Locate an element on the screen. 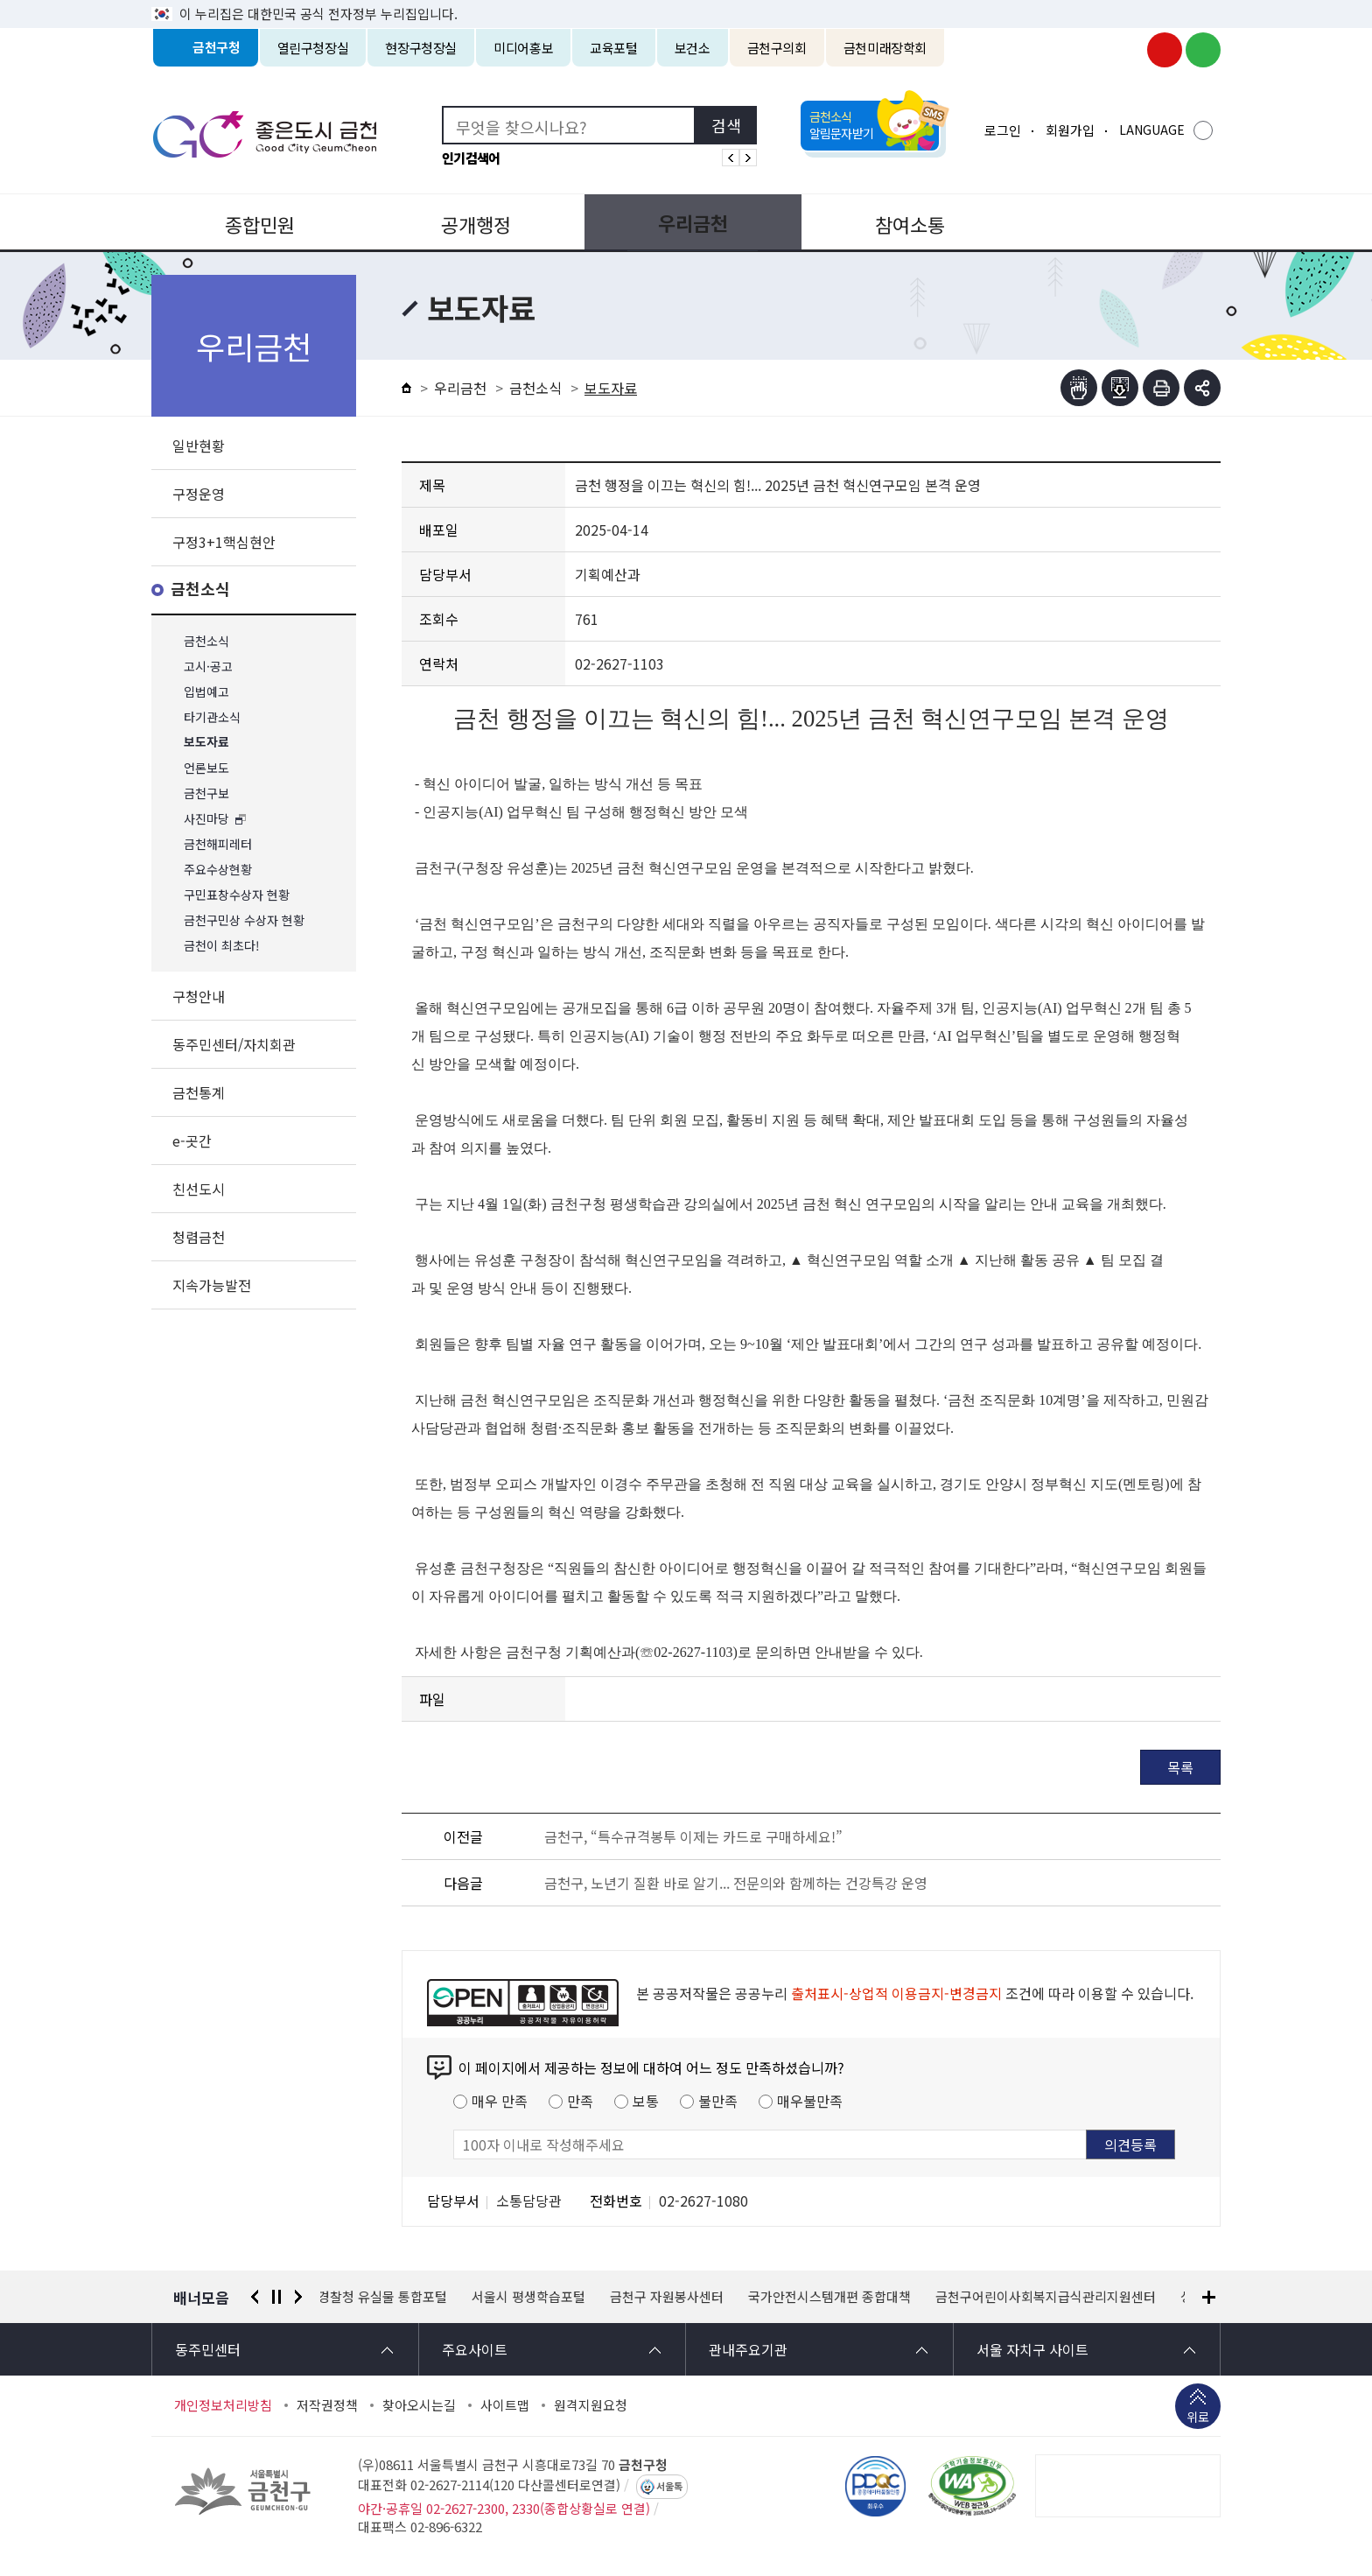  주요수상현황 is located at coordinates (218, 869).